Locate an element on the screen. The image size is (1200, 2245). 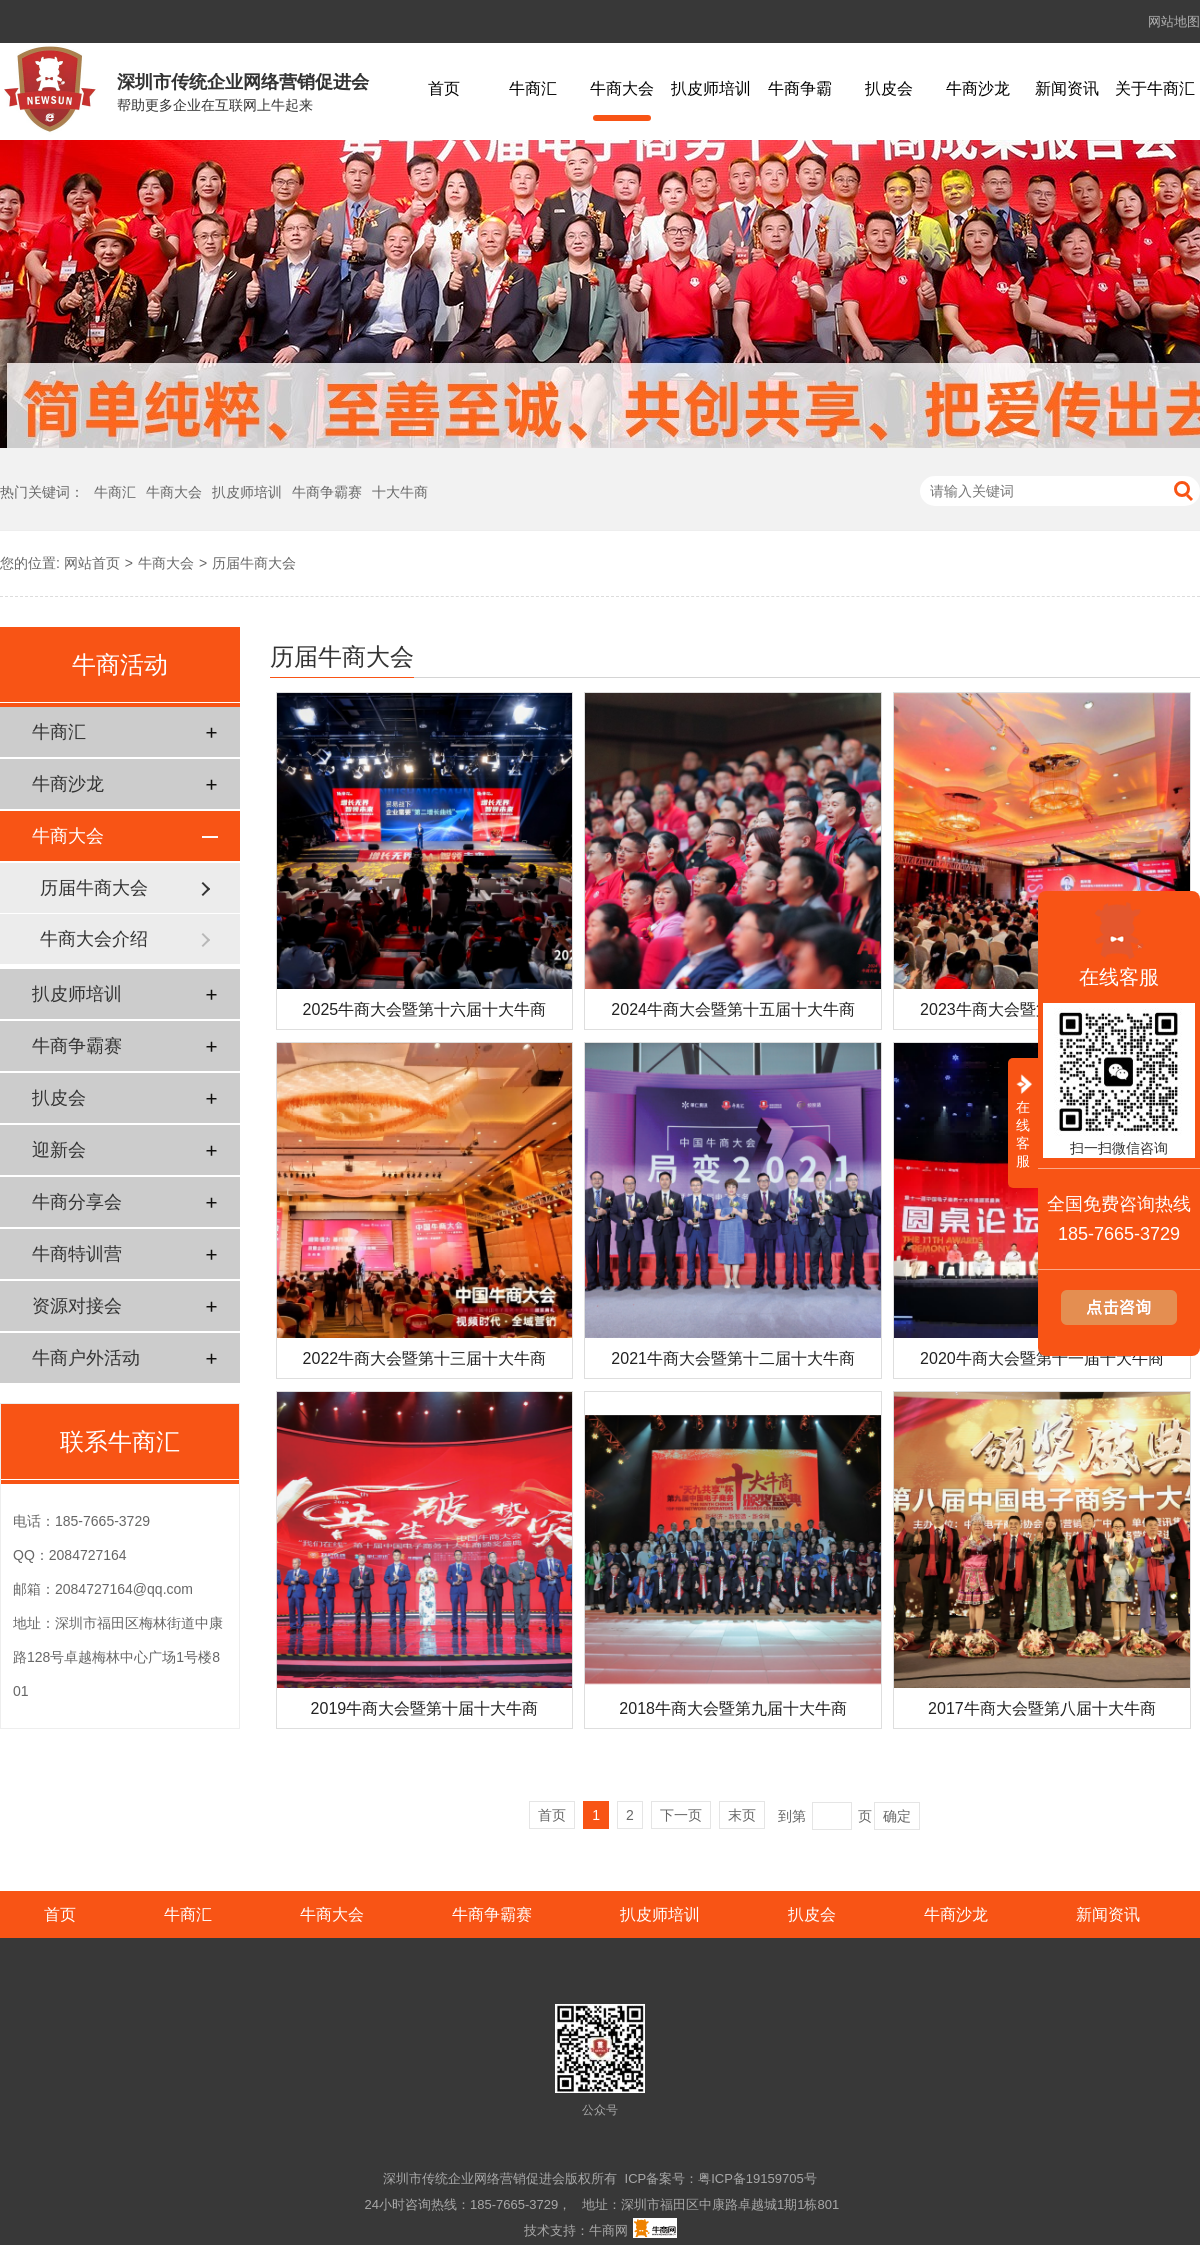
2084727164 is located at coordinates (88, 1555).